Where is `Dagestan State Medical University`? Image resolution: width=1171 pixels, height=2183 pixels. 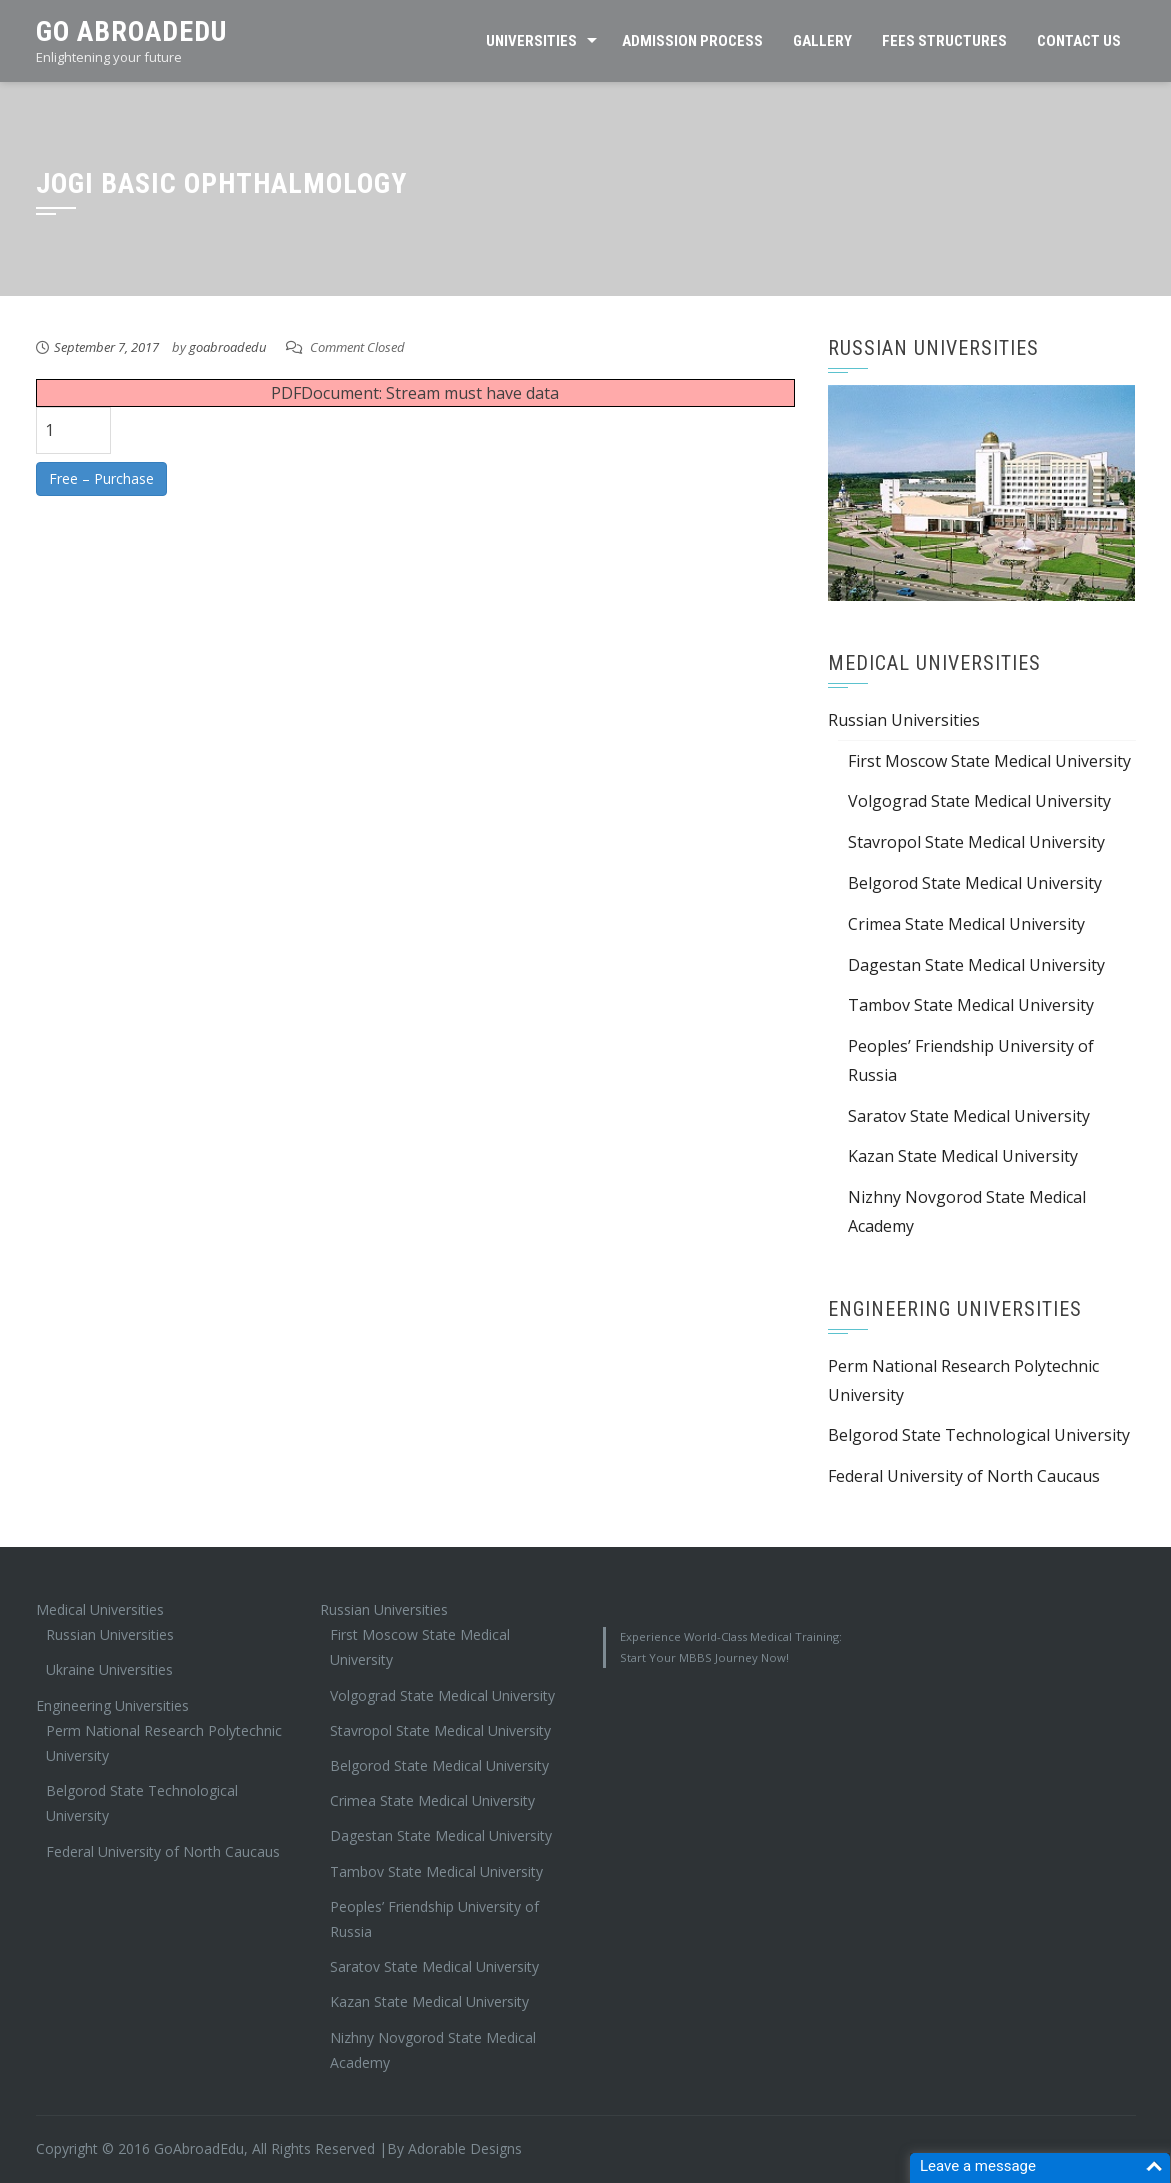
Dagestan State Medical University is located at coordinates (976, 965).